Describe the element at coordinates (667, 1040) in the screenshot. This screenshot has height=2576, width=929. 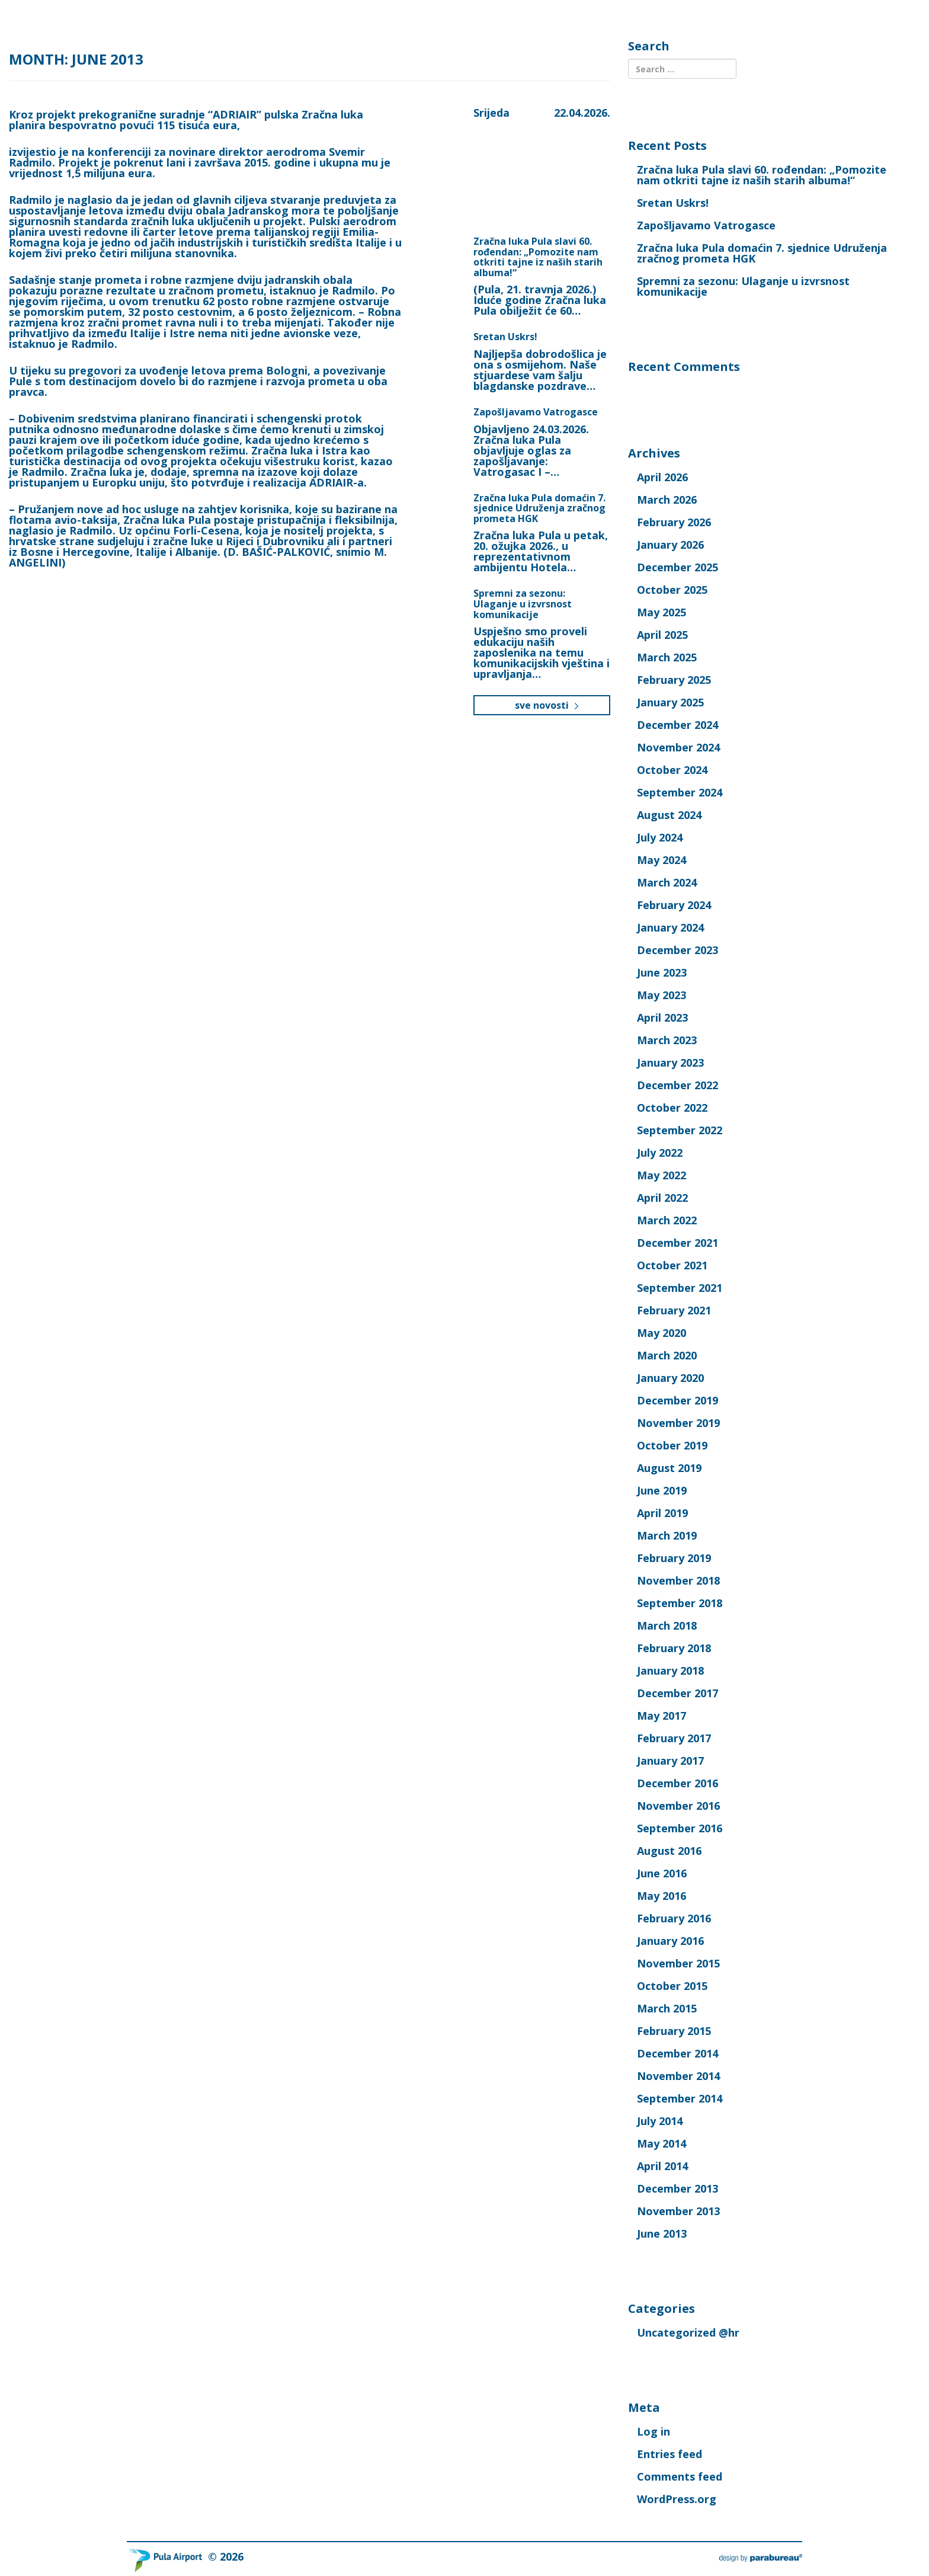
I see `March 2023` at that location.